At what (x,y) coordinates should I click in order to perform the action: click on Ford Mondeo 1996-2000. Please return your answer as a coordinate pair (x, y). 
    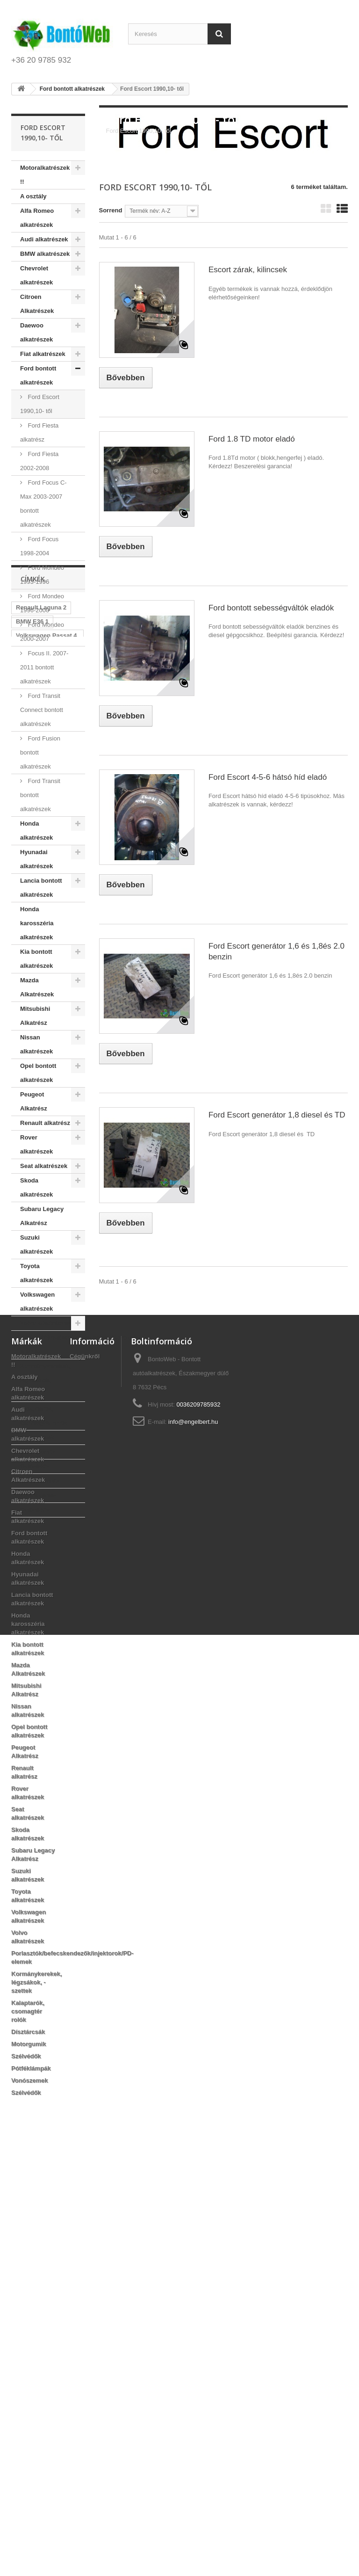
    Looking at the image, I should click on (42, 603).